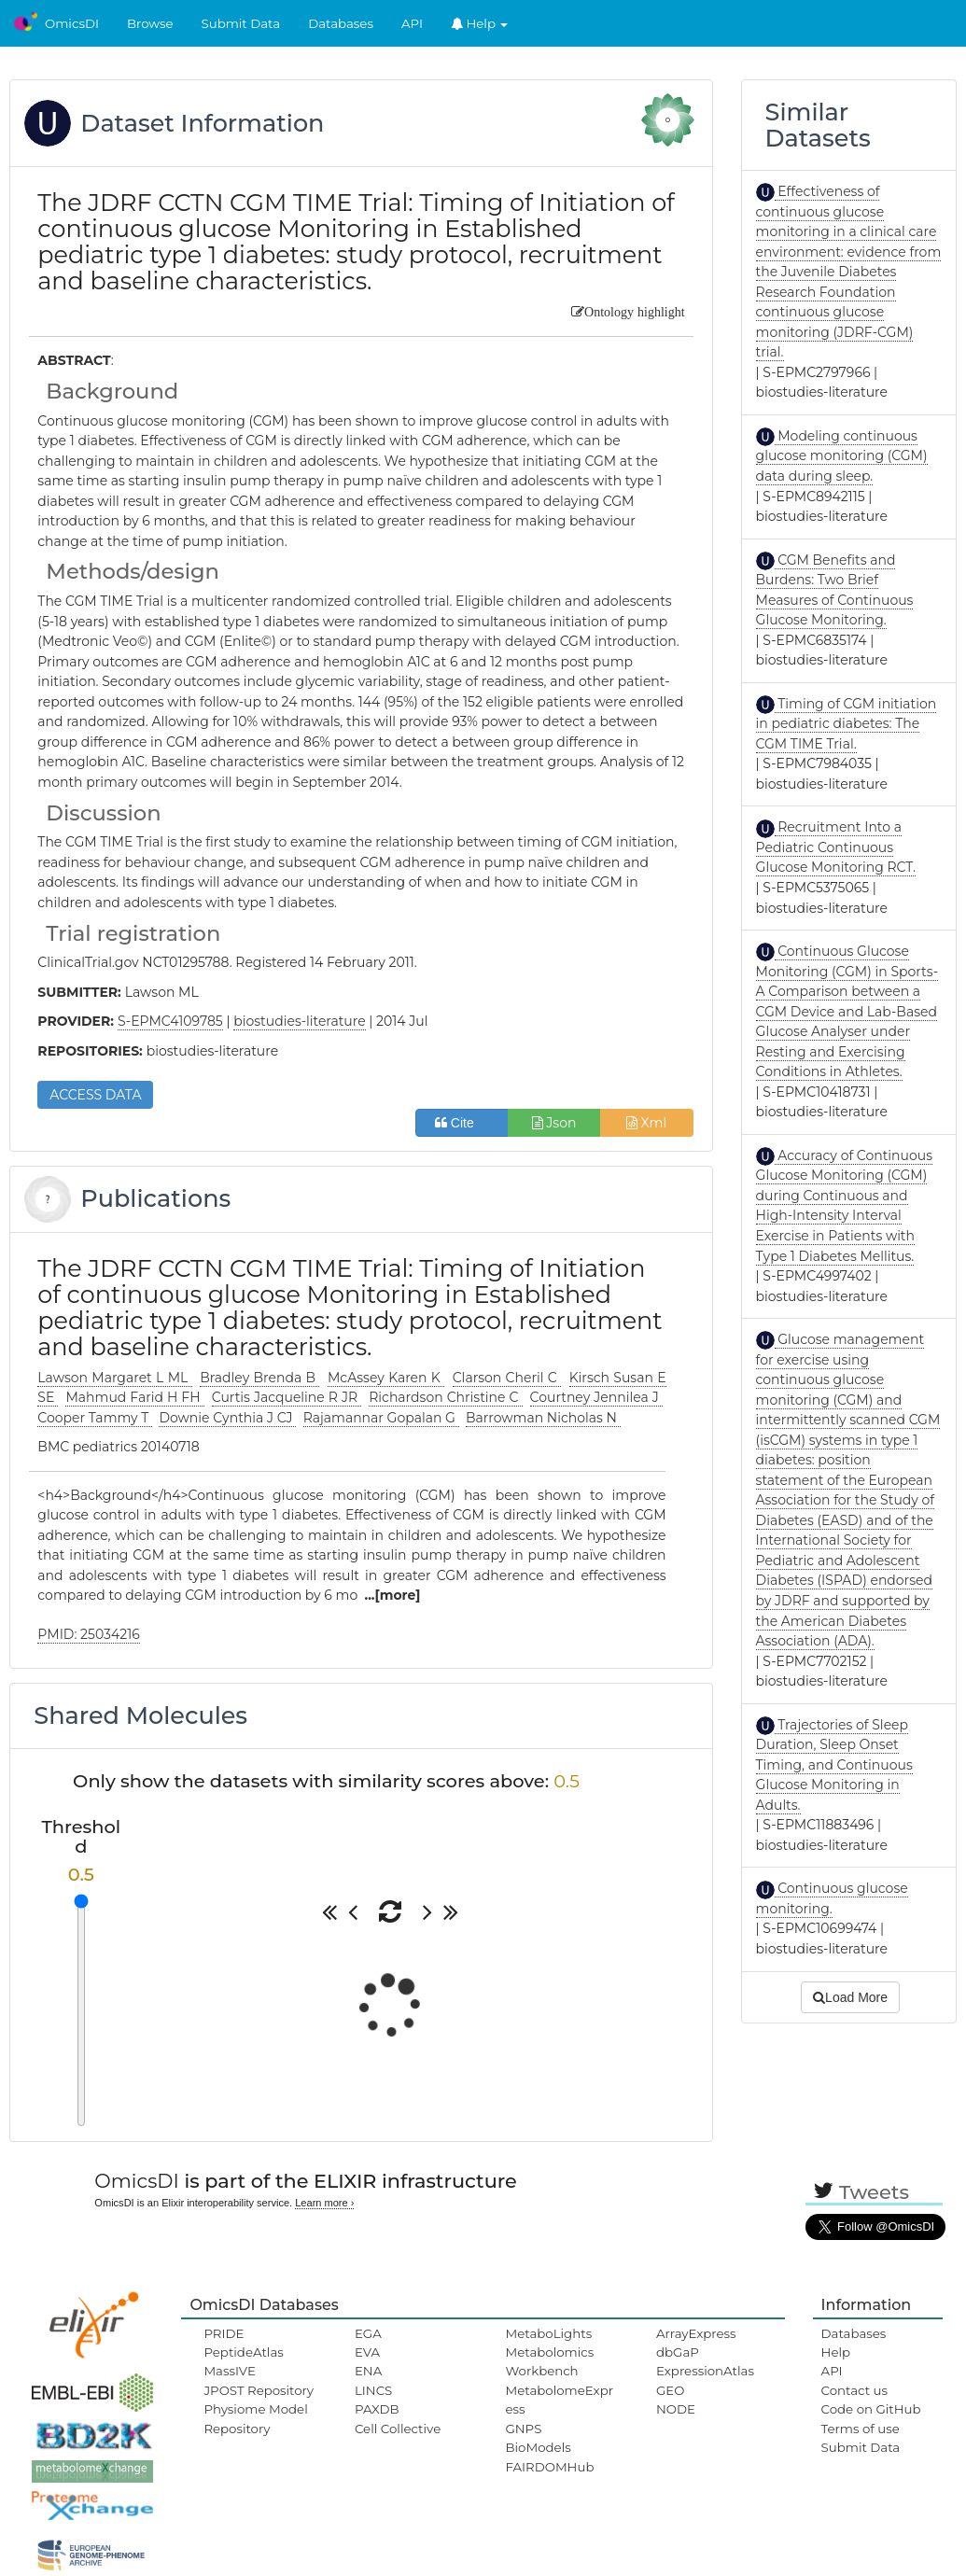 Image resolution: width=966 pixels, height=2576 pixels. What do you see at coordinates (842, 455) in the screenshot?
I see `Modeling continuous glucose monitoring (CGM) data during sleep.` at bounding box center [842, 455].